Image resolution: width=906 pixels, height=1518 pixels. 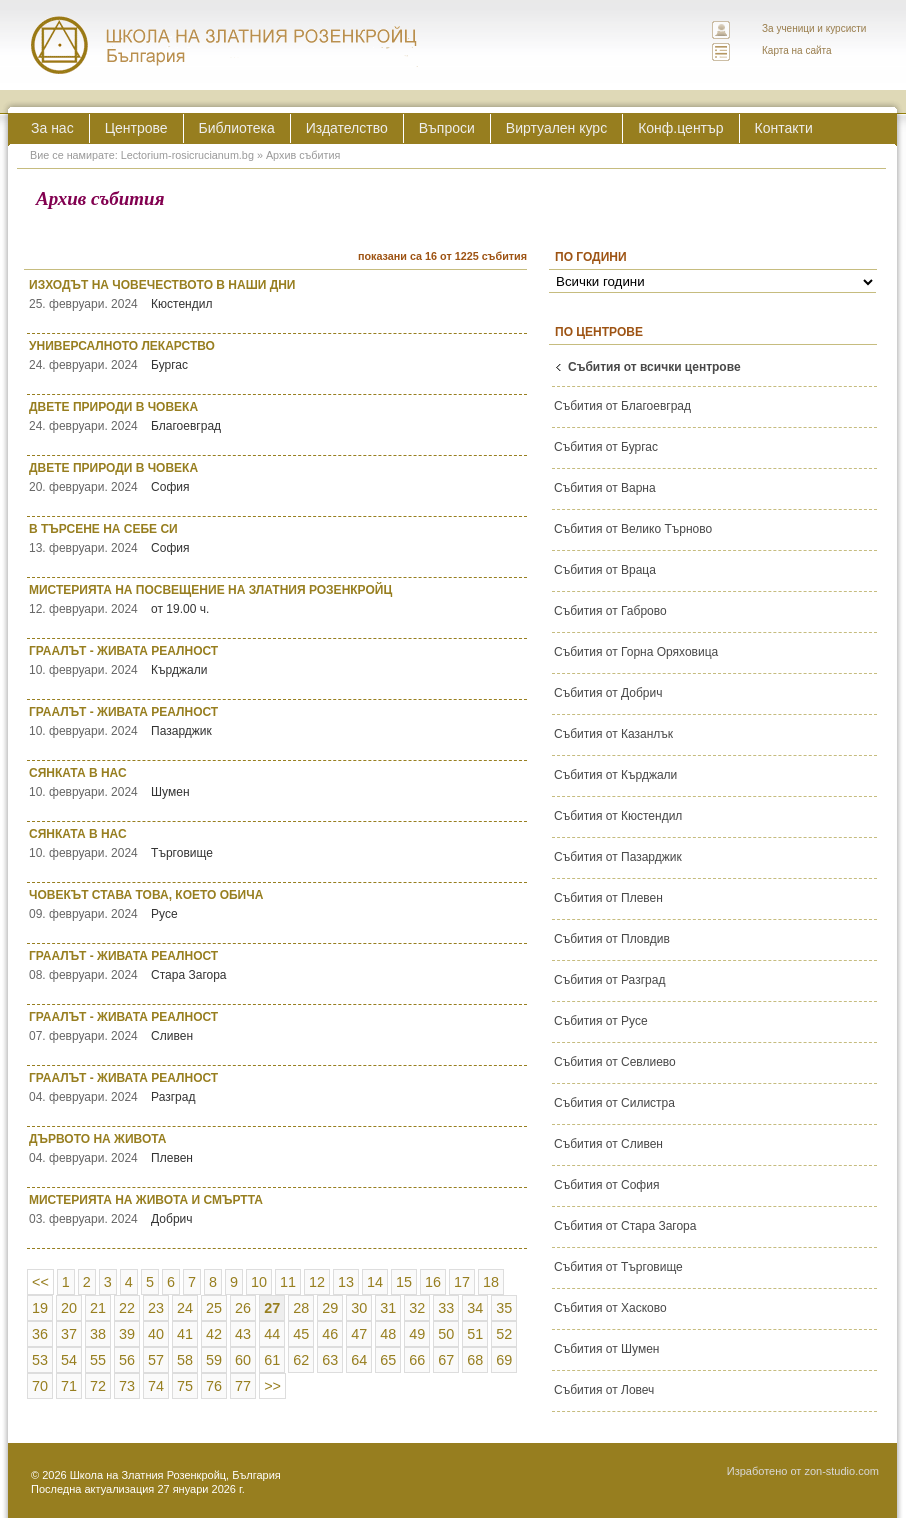 What do you see at coordinates (40, 1308) in the screenshot?
I see `19` at bounding box center [40, 1308].